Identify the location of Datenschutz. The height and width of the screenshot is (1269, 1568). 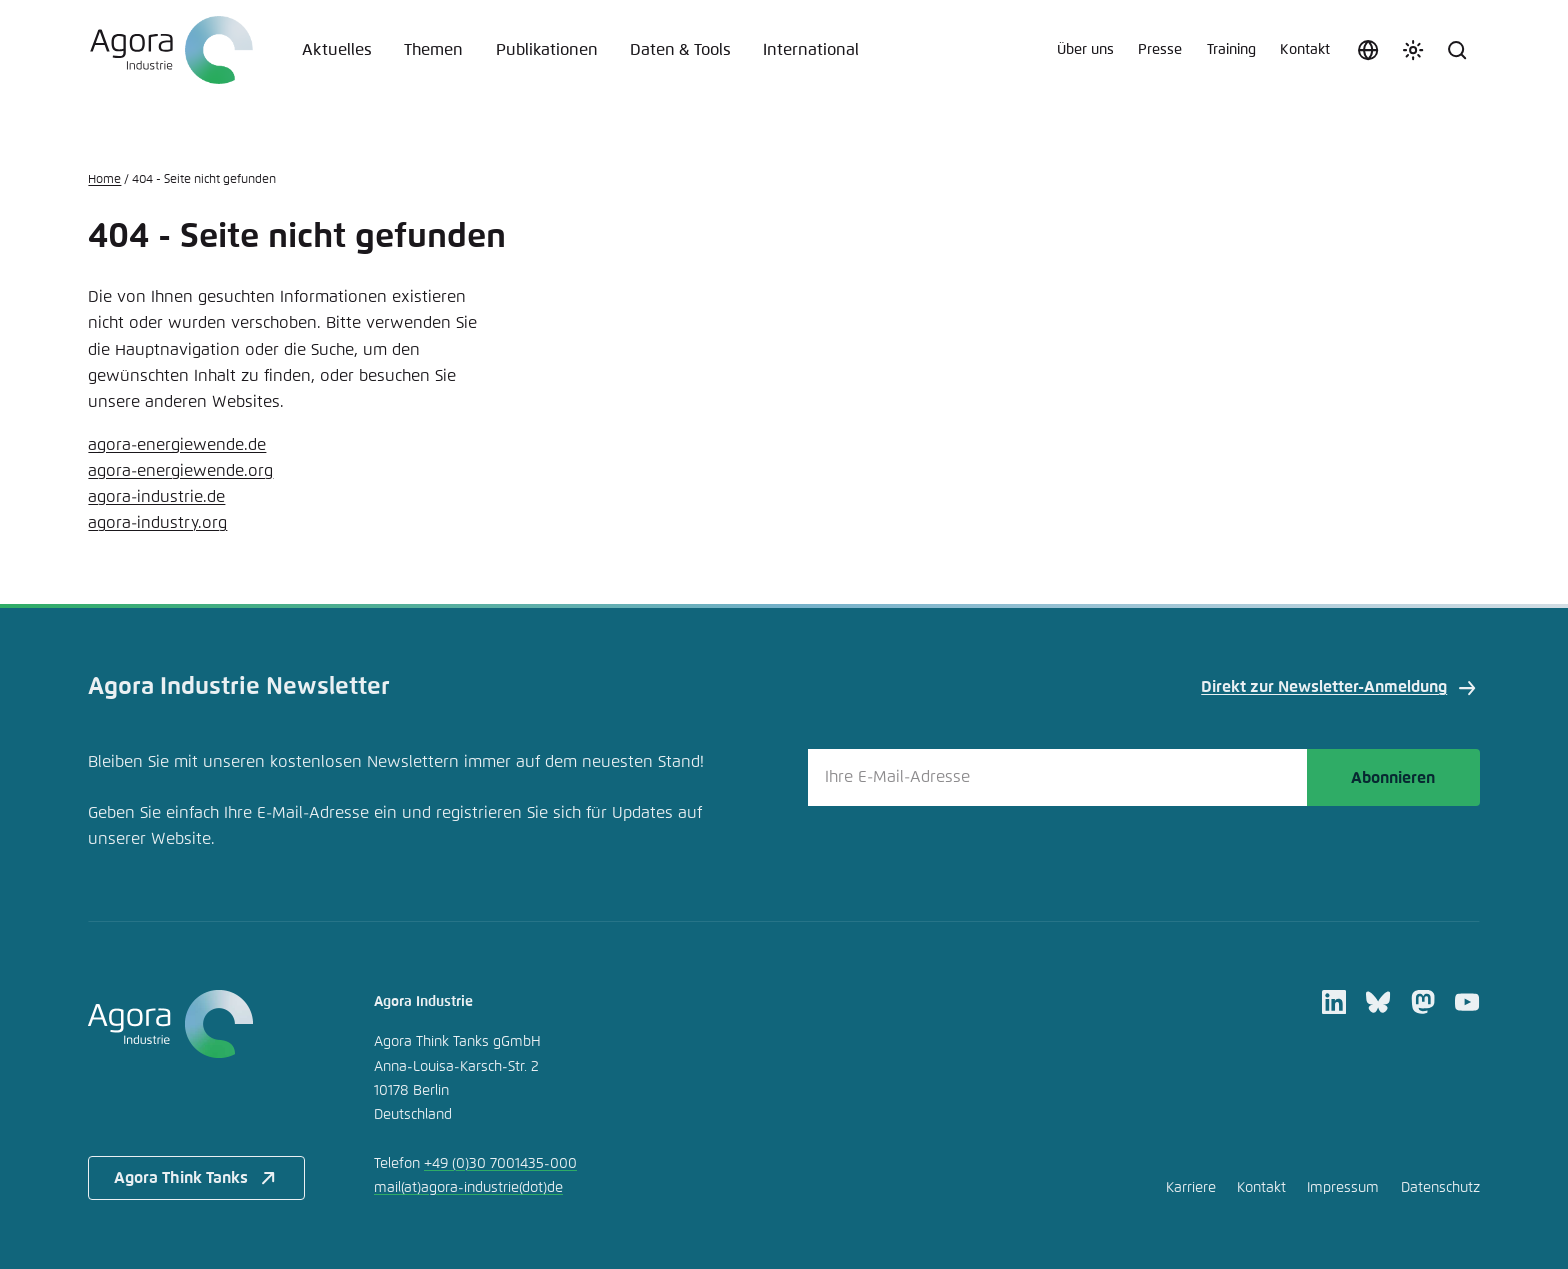
(1440, 1188).